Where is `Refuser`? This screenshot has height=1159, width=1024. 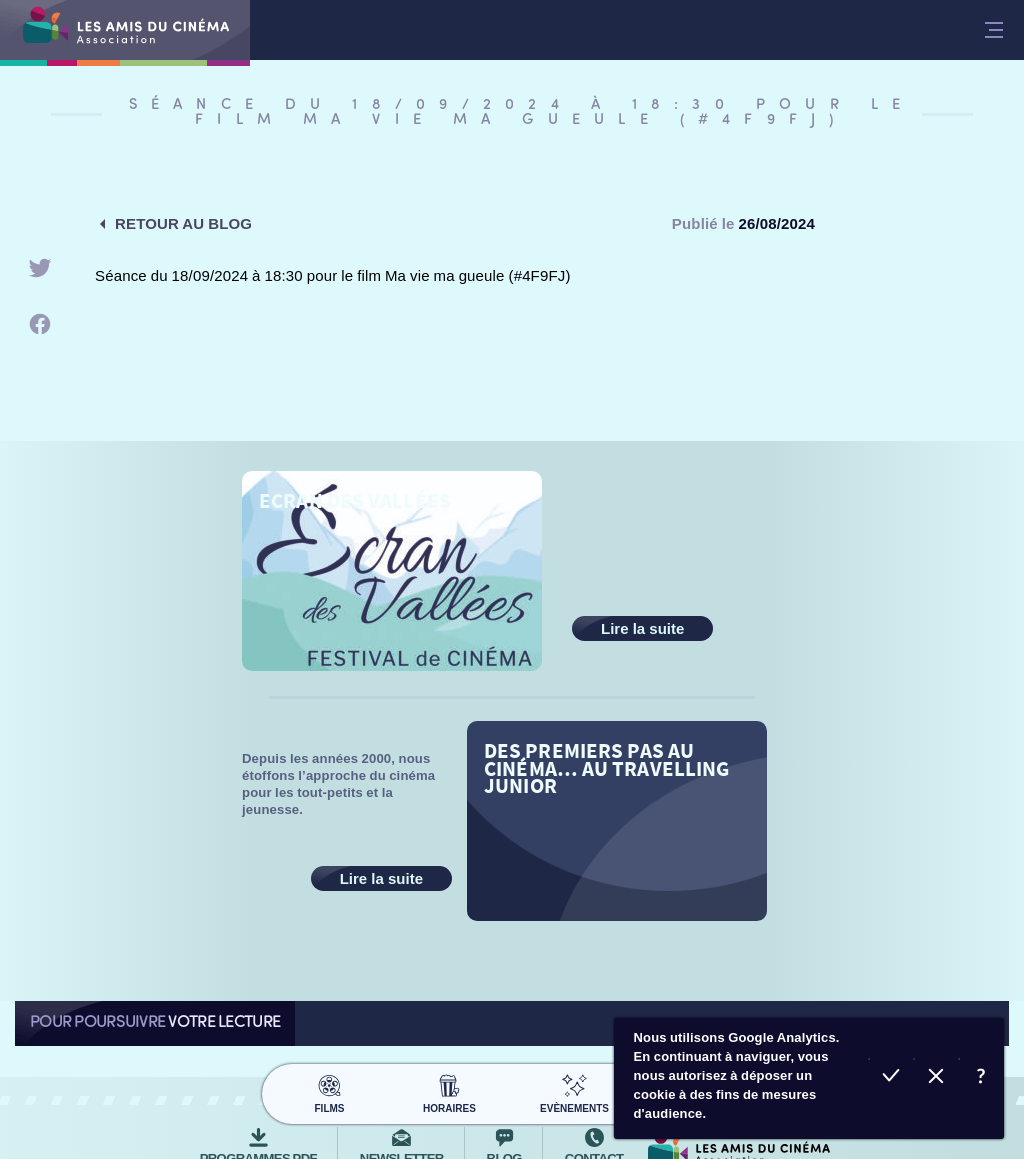 Refuser is located at coordinates (936, 1078).